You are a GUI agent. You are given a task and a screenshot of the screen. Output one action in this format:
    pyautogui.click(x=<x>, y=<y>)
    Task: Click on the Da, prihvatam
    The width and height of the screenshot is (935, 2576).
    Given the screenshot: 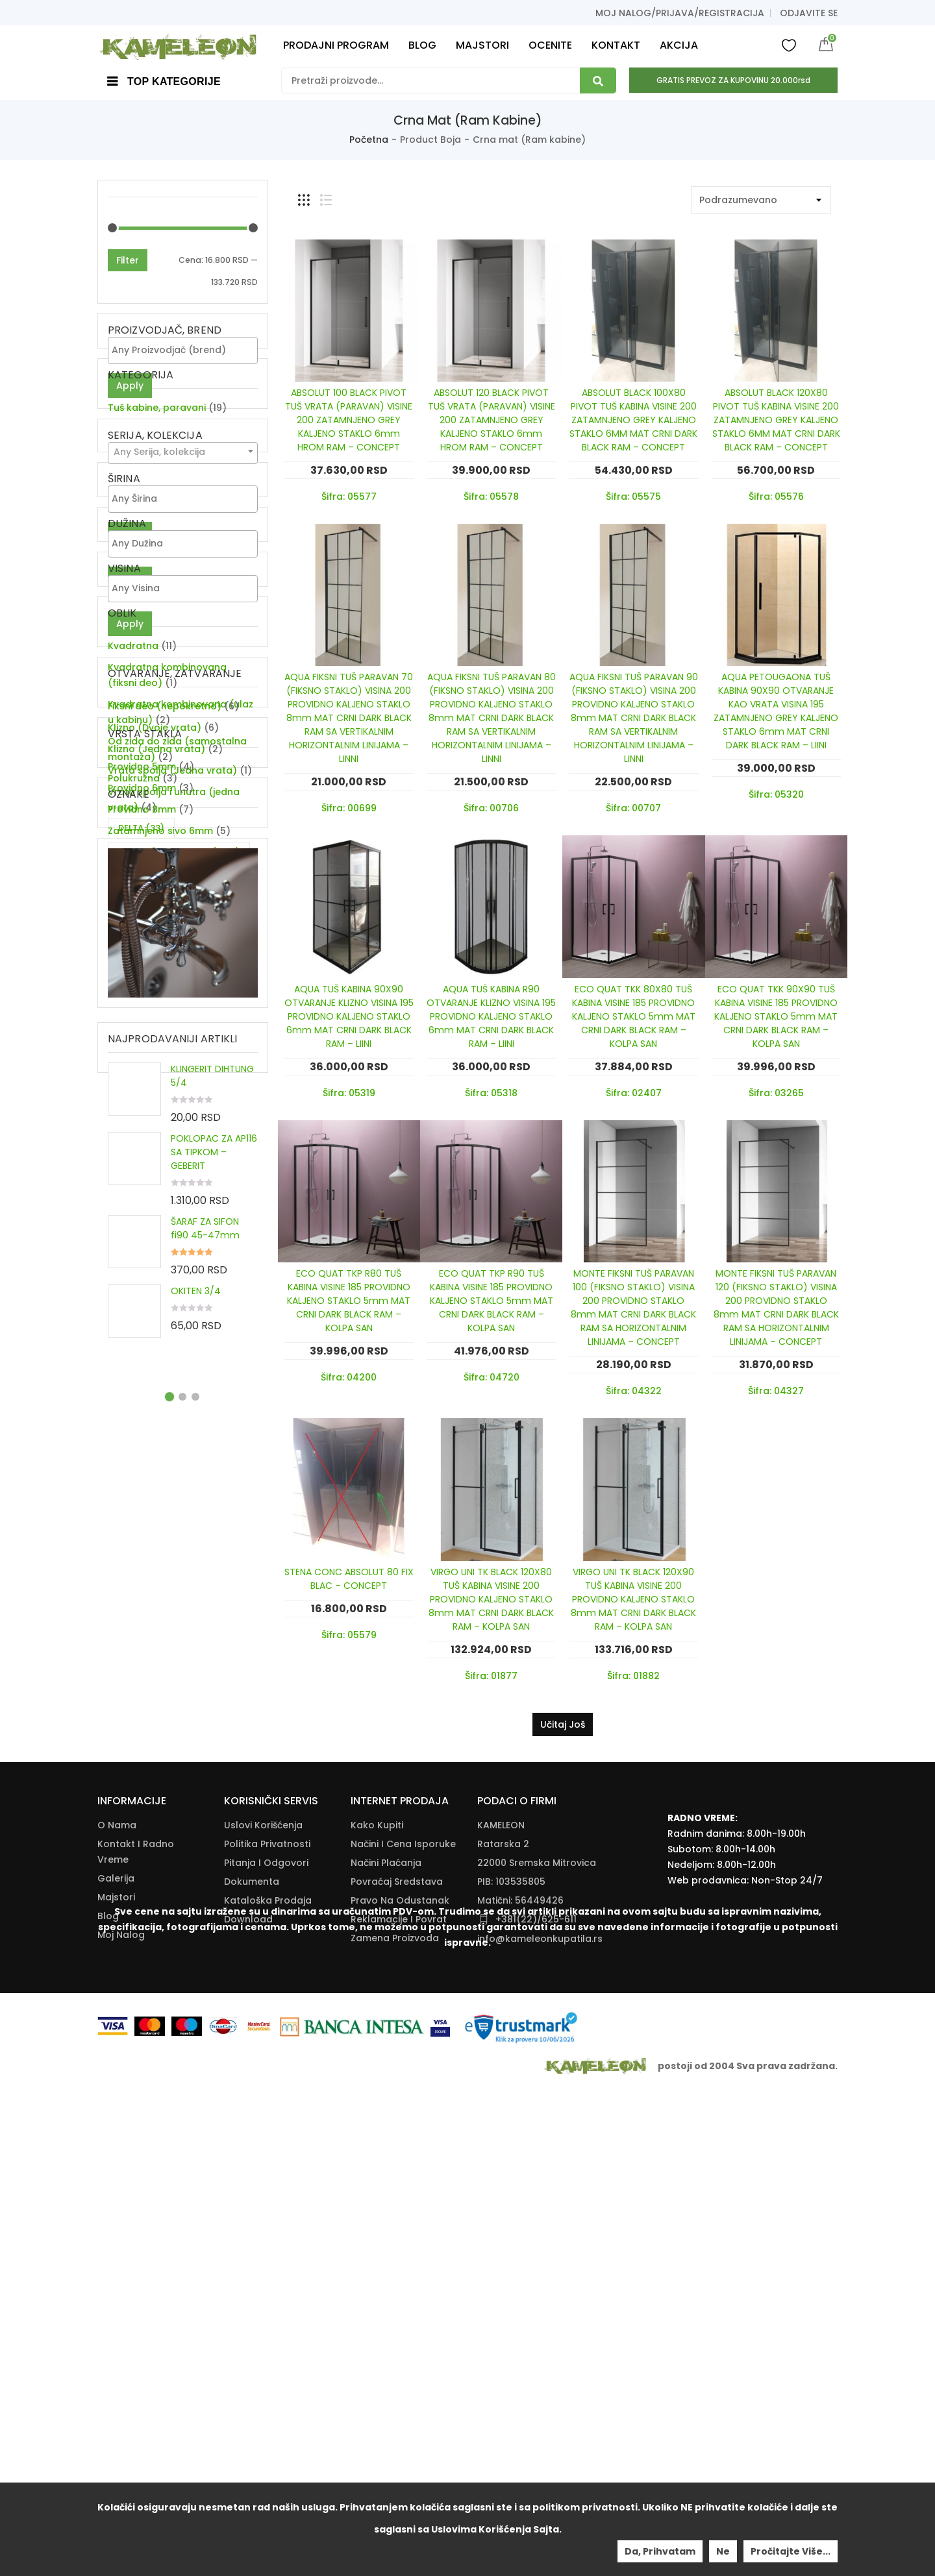 What is the action you would take?
    pyautogui.click(x=660, y=2551)
    